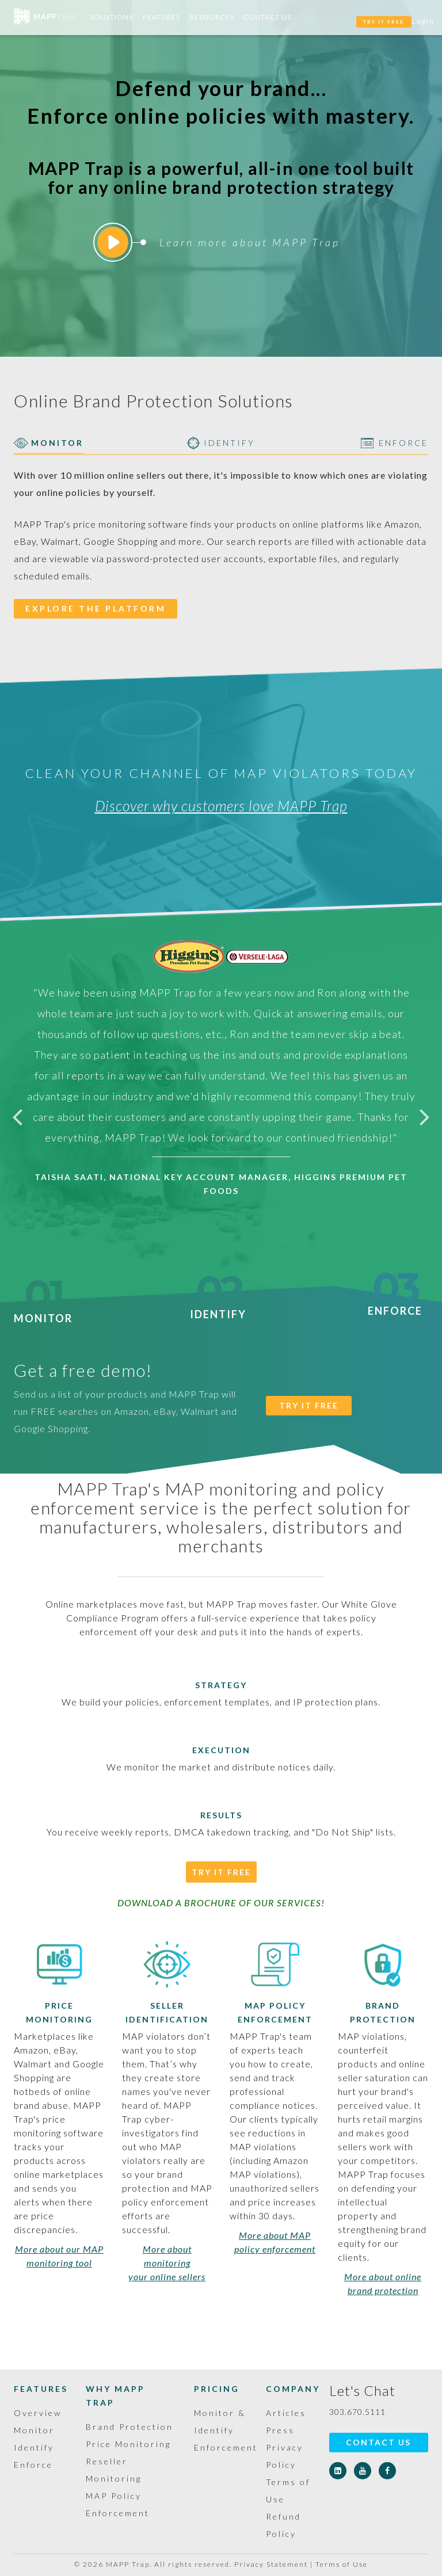 The height and width of the screenshot is (2576, 442). What do you see at coordinates (212, 17) in the screenshot?
I see `Resources` at bounding box center [212, 17].